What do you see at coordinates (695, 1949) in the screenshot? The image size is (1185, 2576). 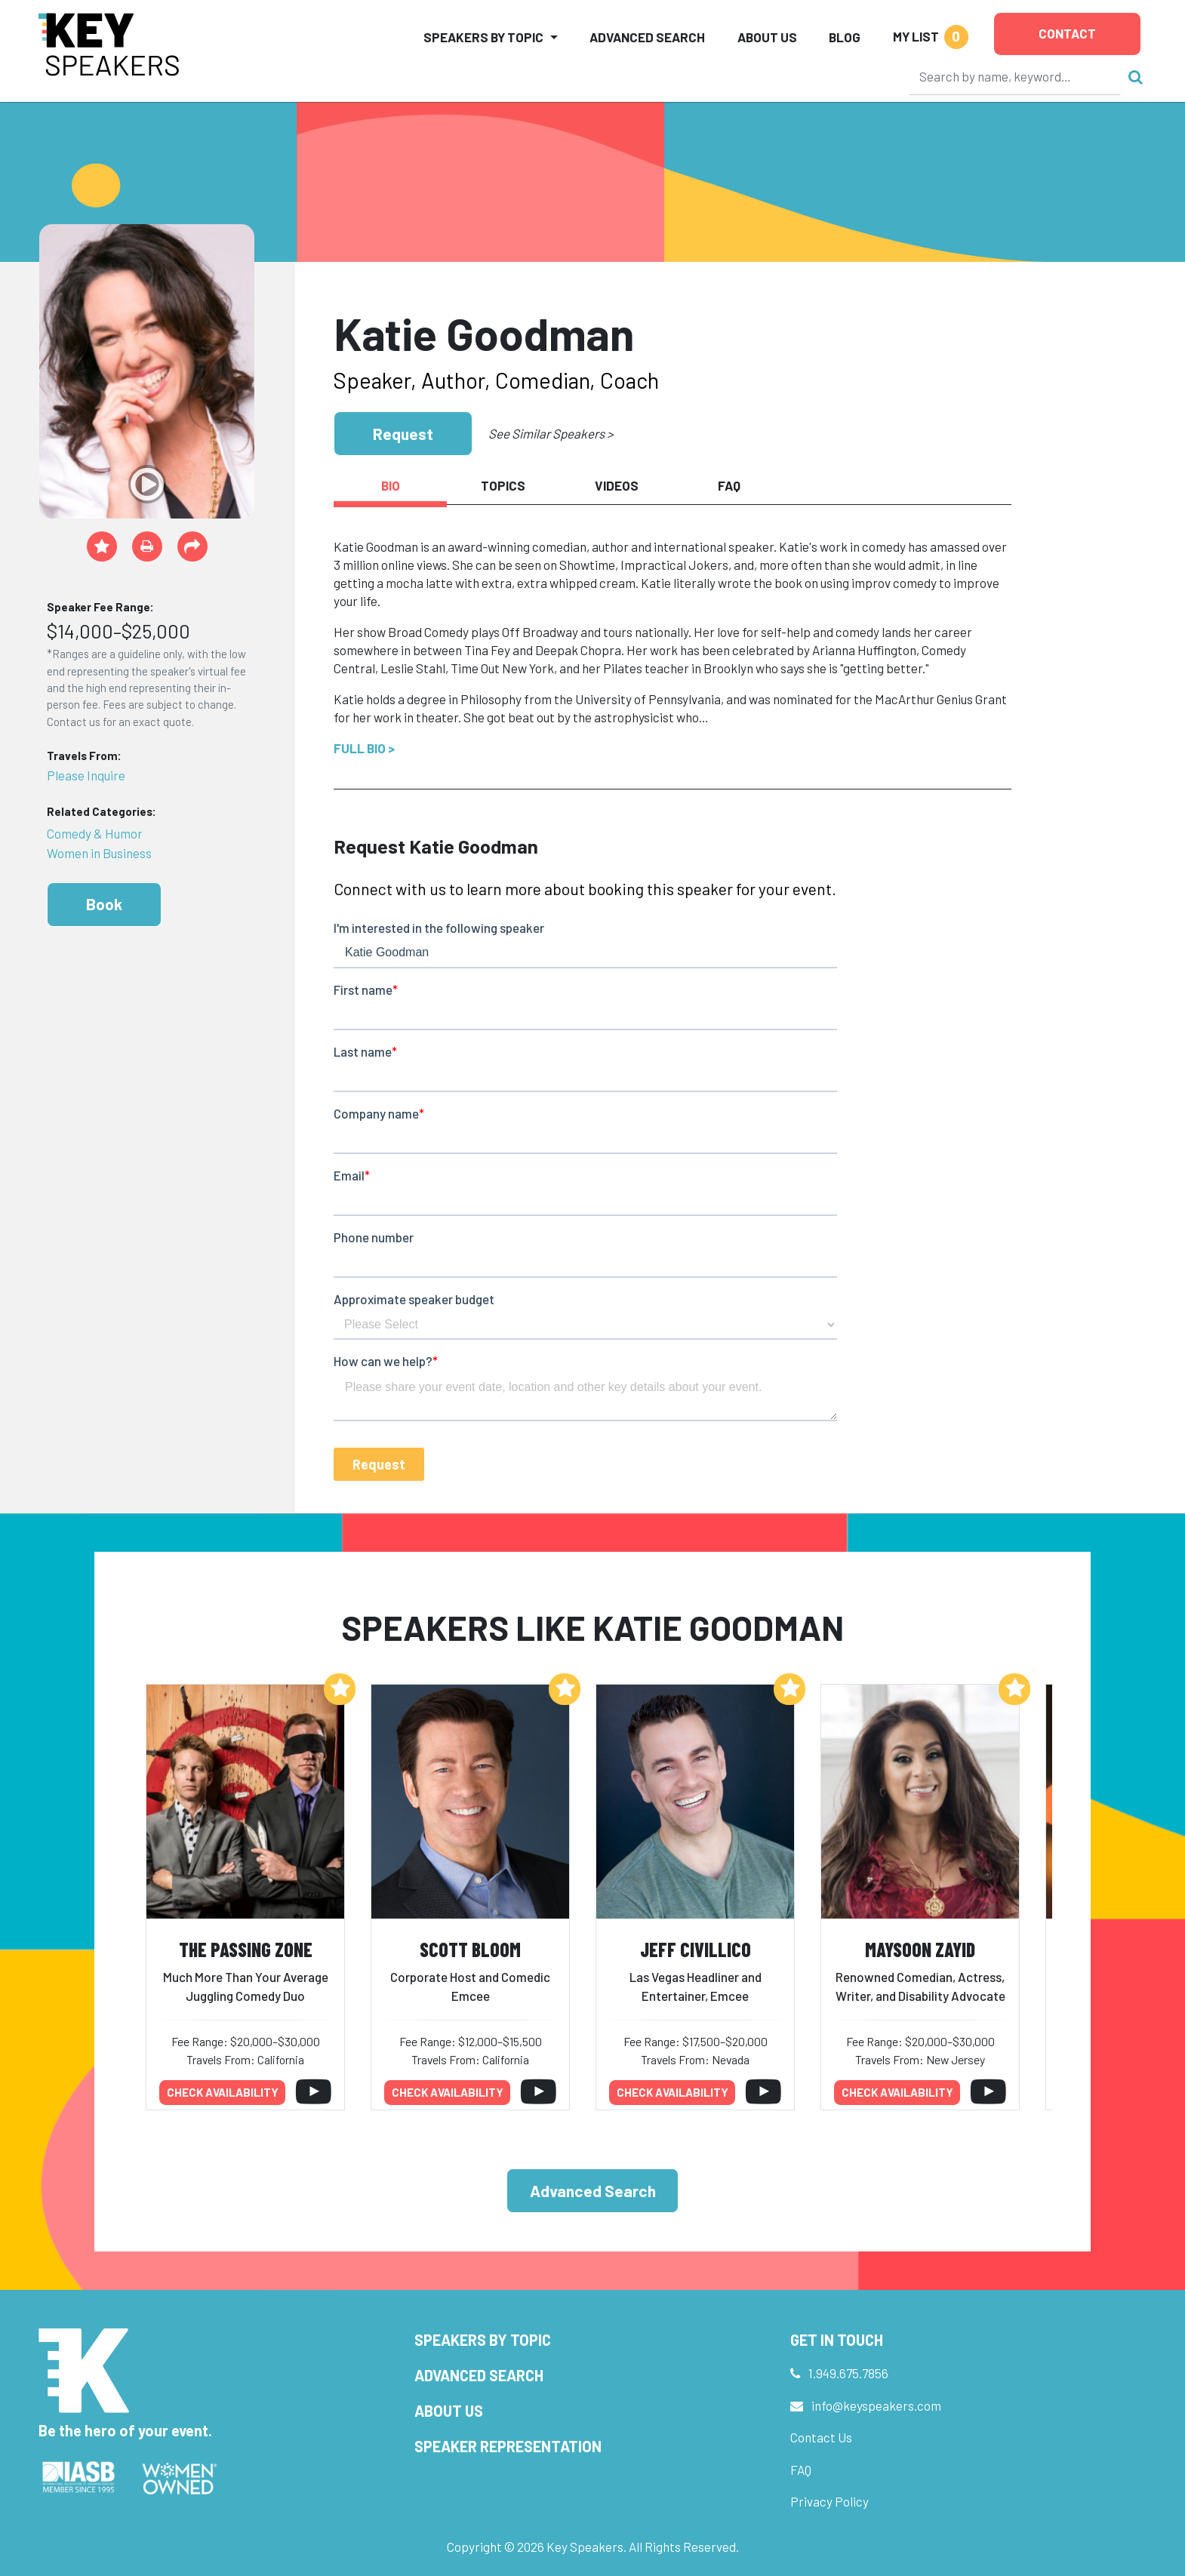 I see `Jeff Civillico` at bounding box center [695, 1949].